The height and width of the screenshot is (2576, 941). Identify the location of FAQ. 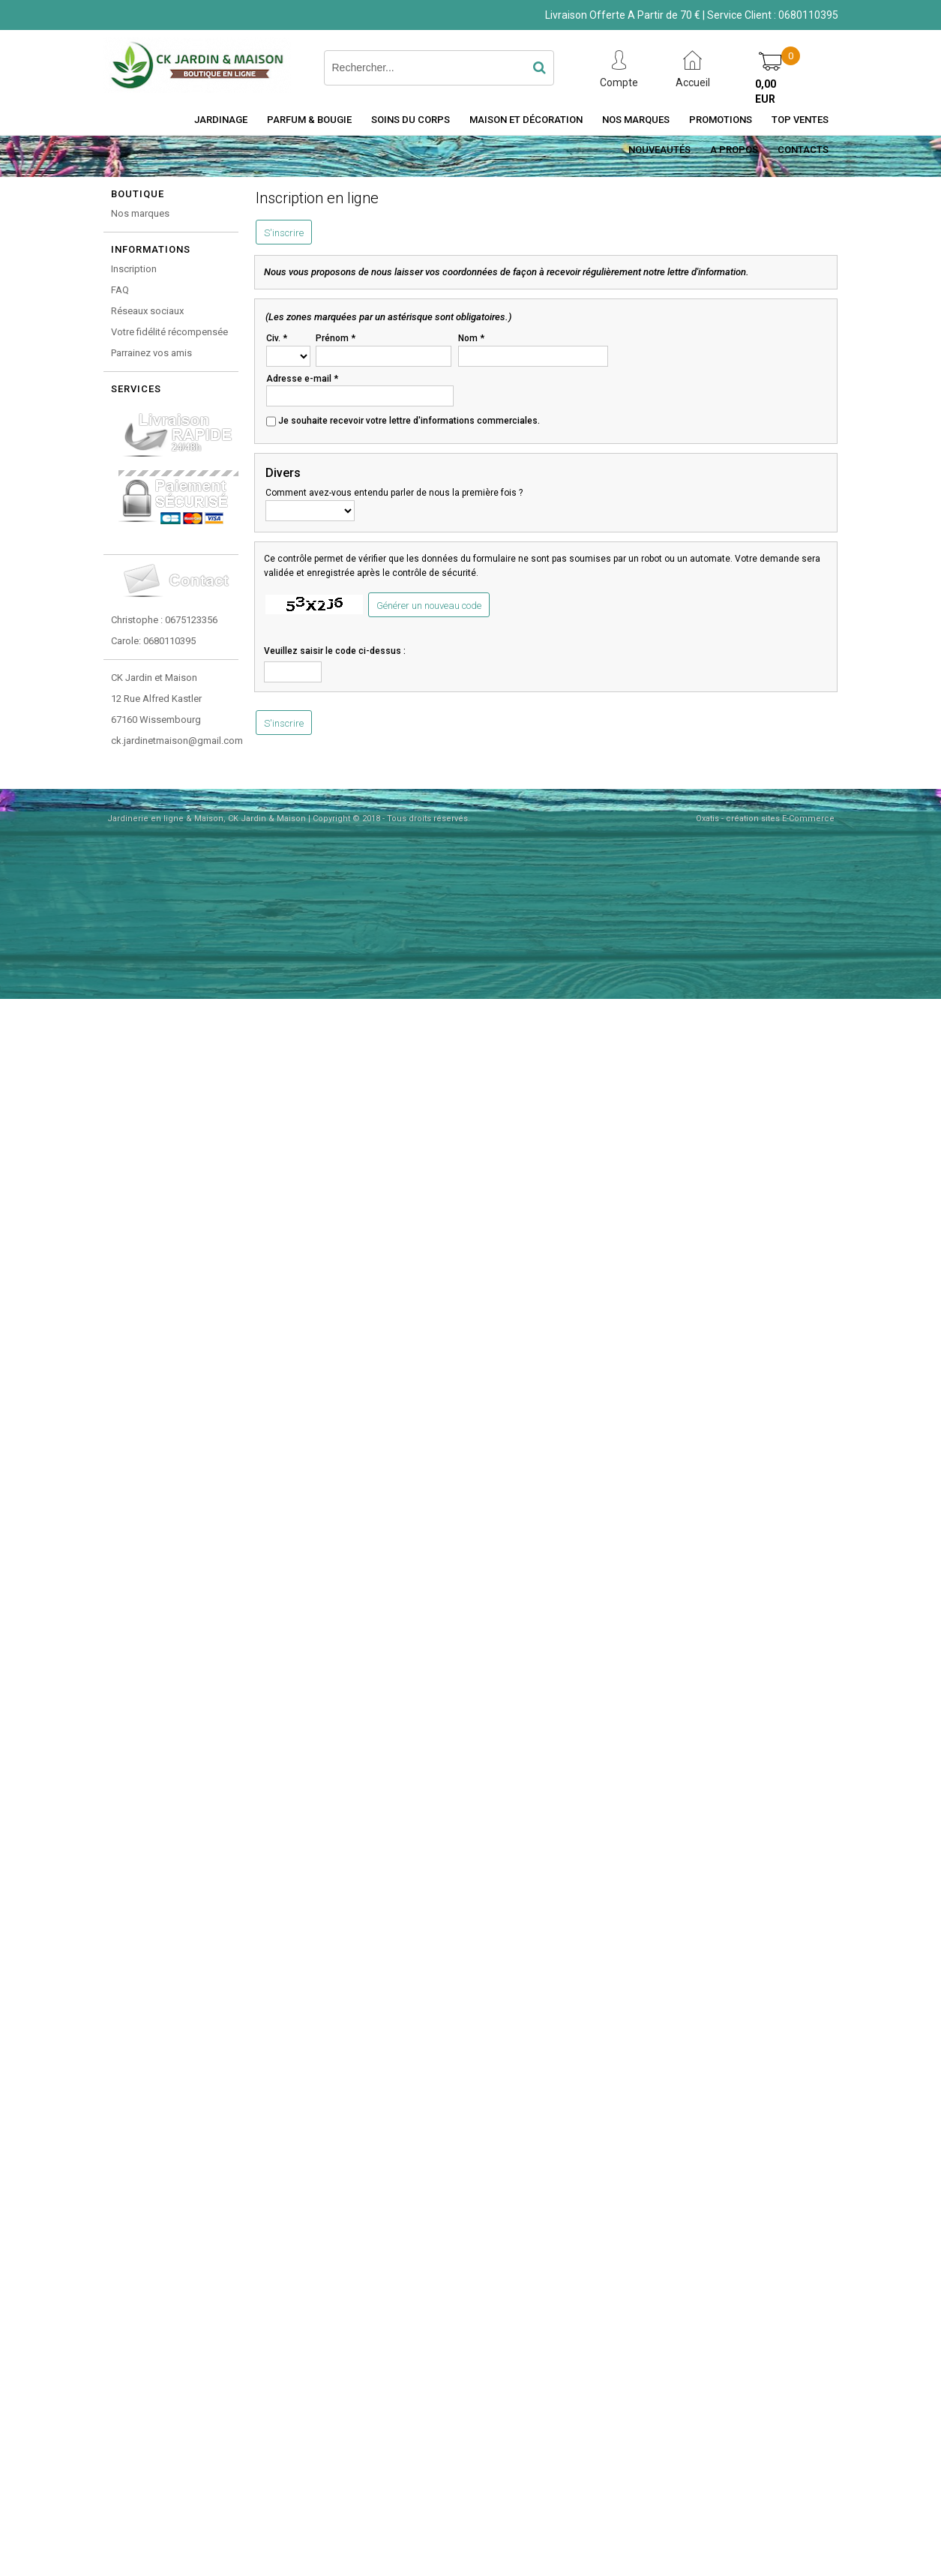
(120, 289).